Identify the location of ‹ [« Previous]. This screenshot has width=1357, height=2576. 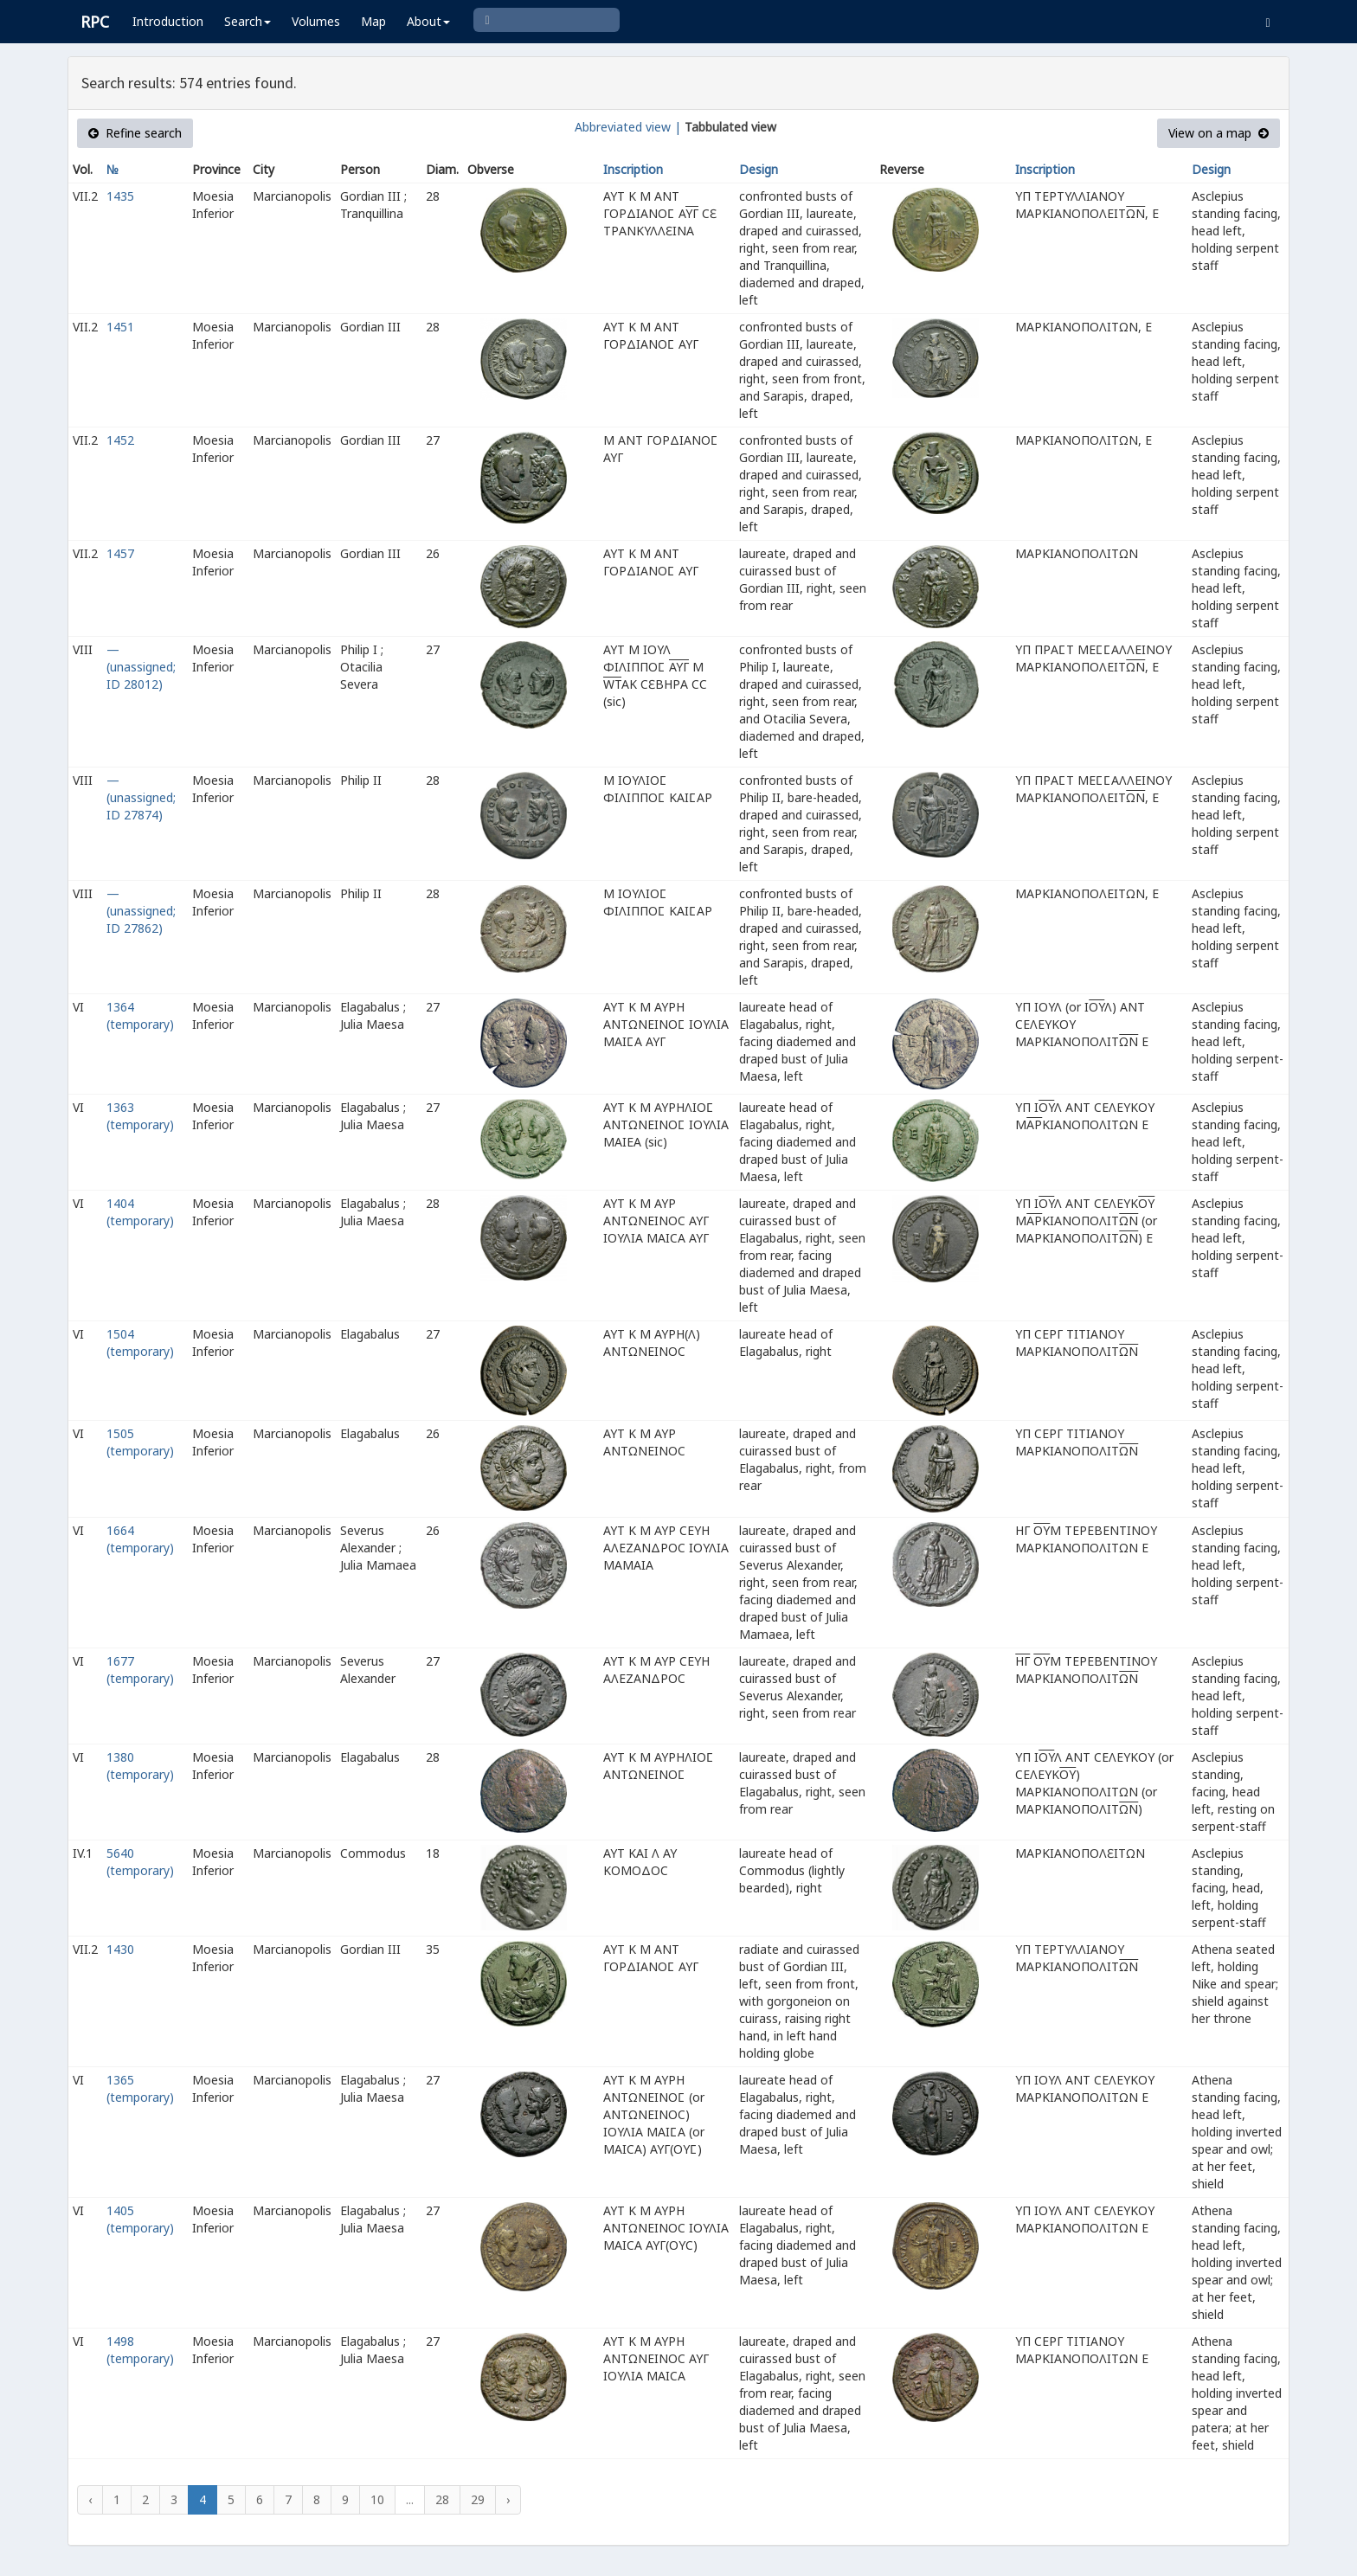
(90, 2499).